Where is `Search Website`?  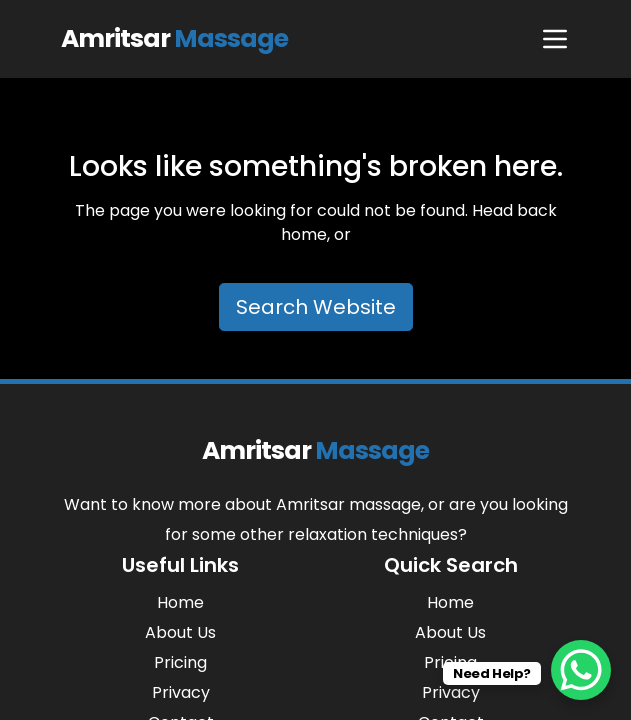 Search Website is located at coordinates (316, 307).